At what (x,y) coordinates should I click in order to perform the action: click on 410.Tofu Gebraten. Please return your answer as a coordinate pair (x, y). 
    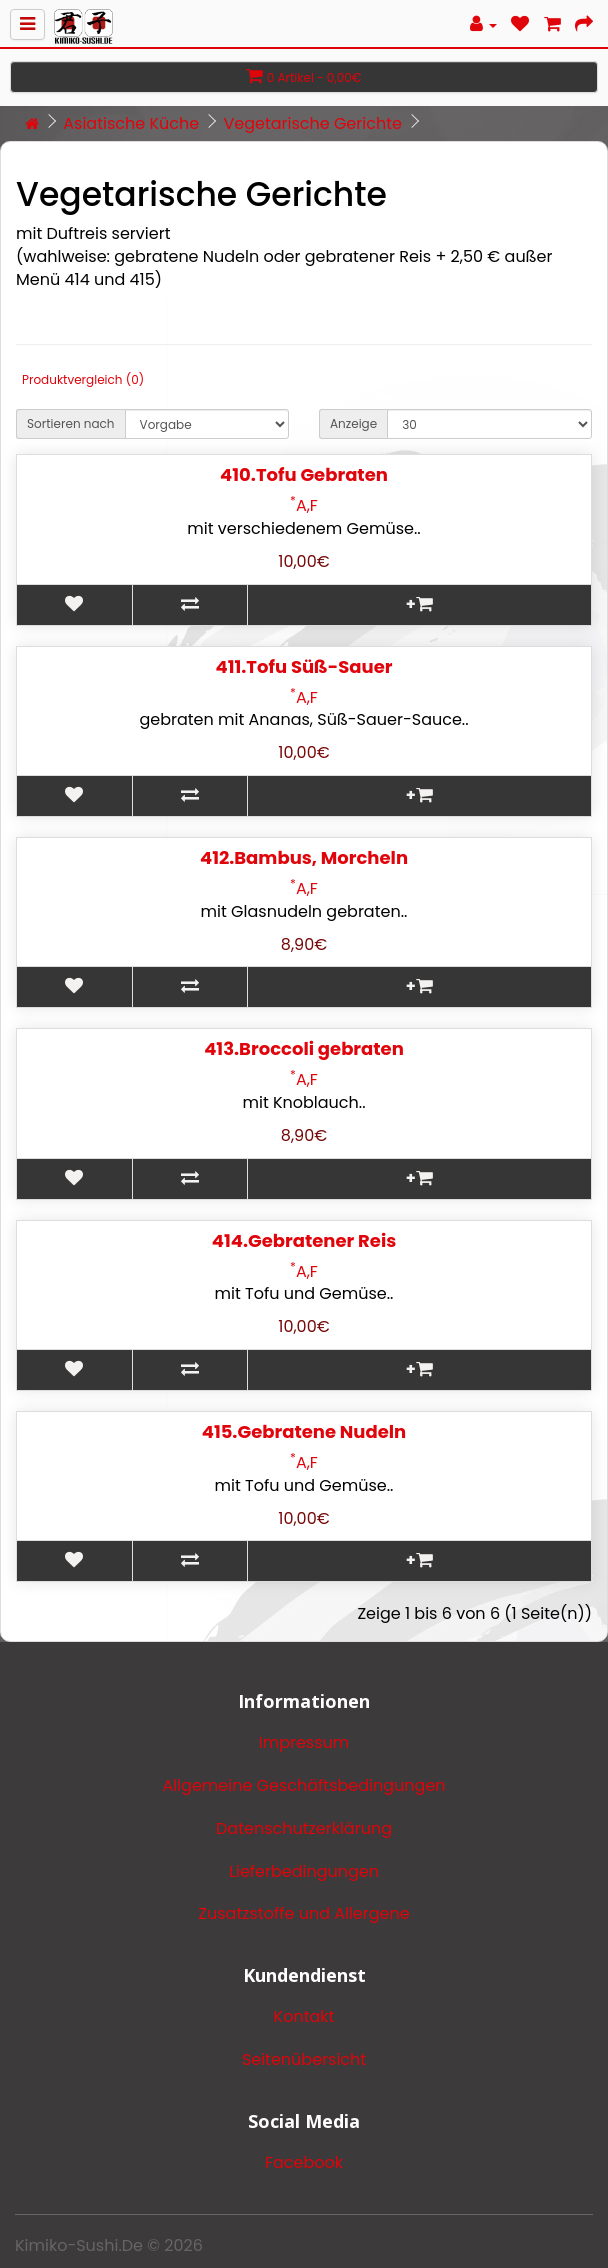
    Looking at the image, I should click on (304, 474).